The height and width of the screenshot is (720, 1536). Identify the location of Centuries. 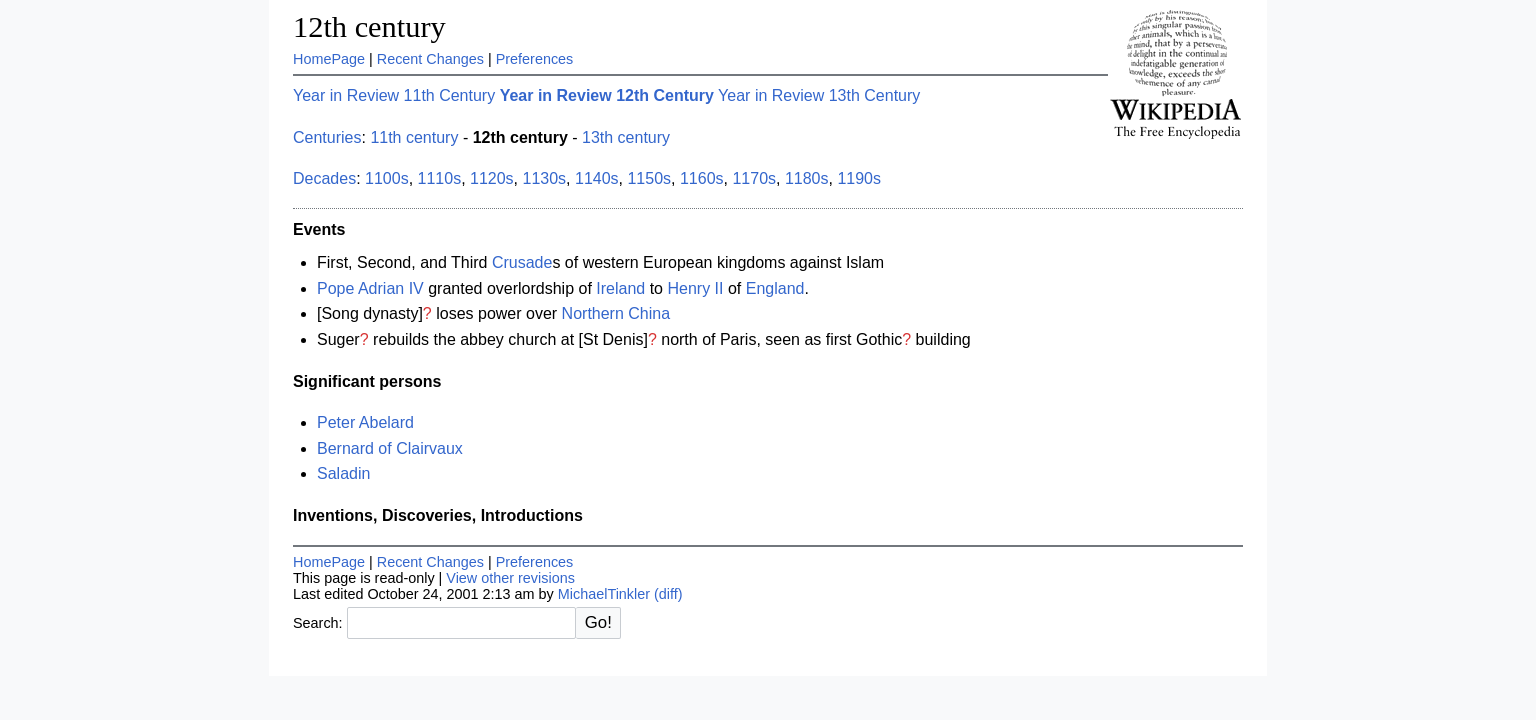
(327, 137).